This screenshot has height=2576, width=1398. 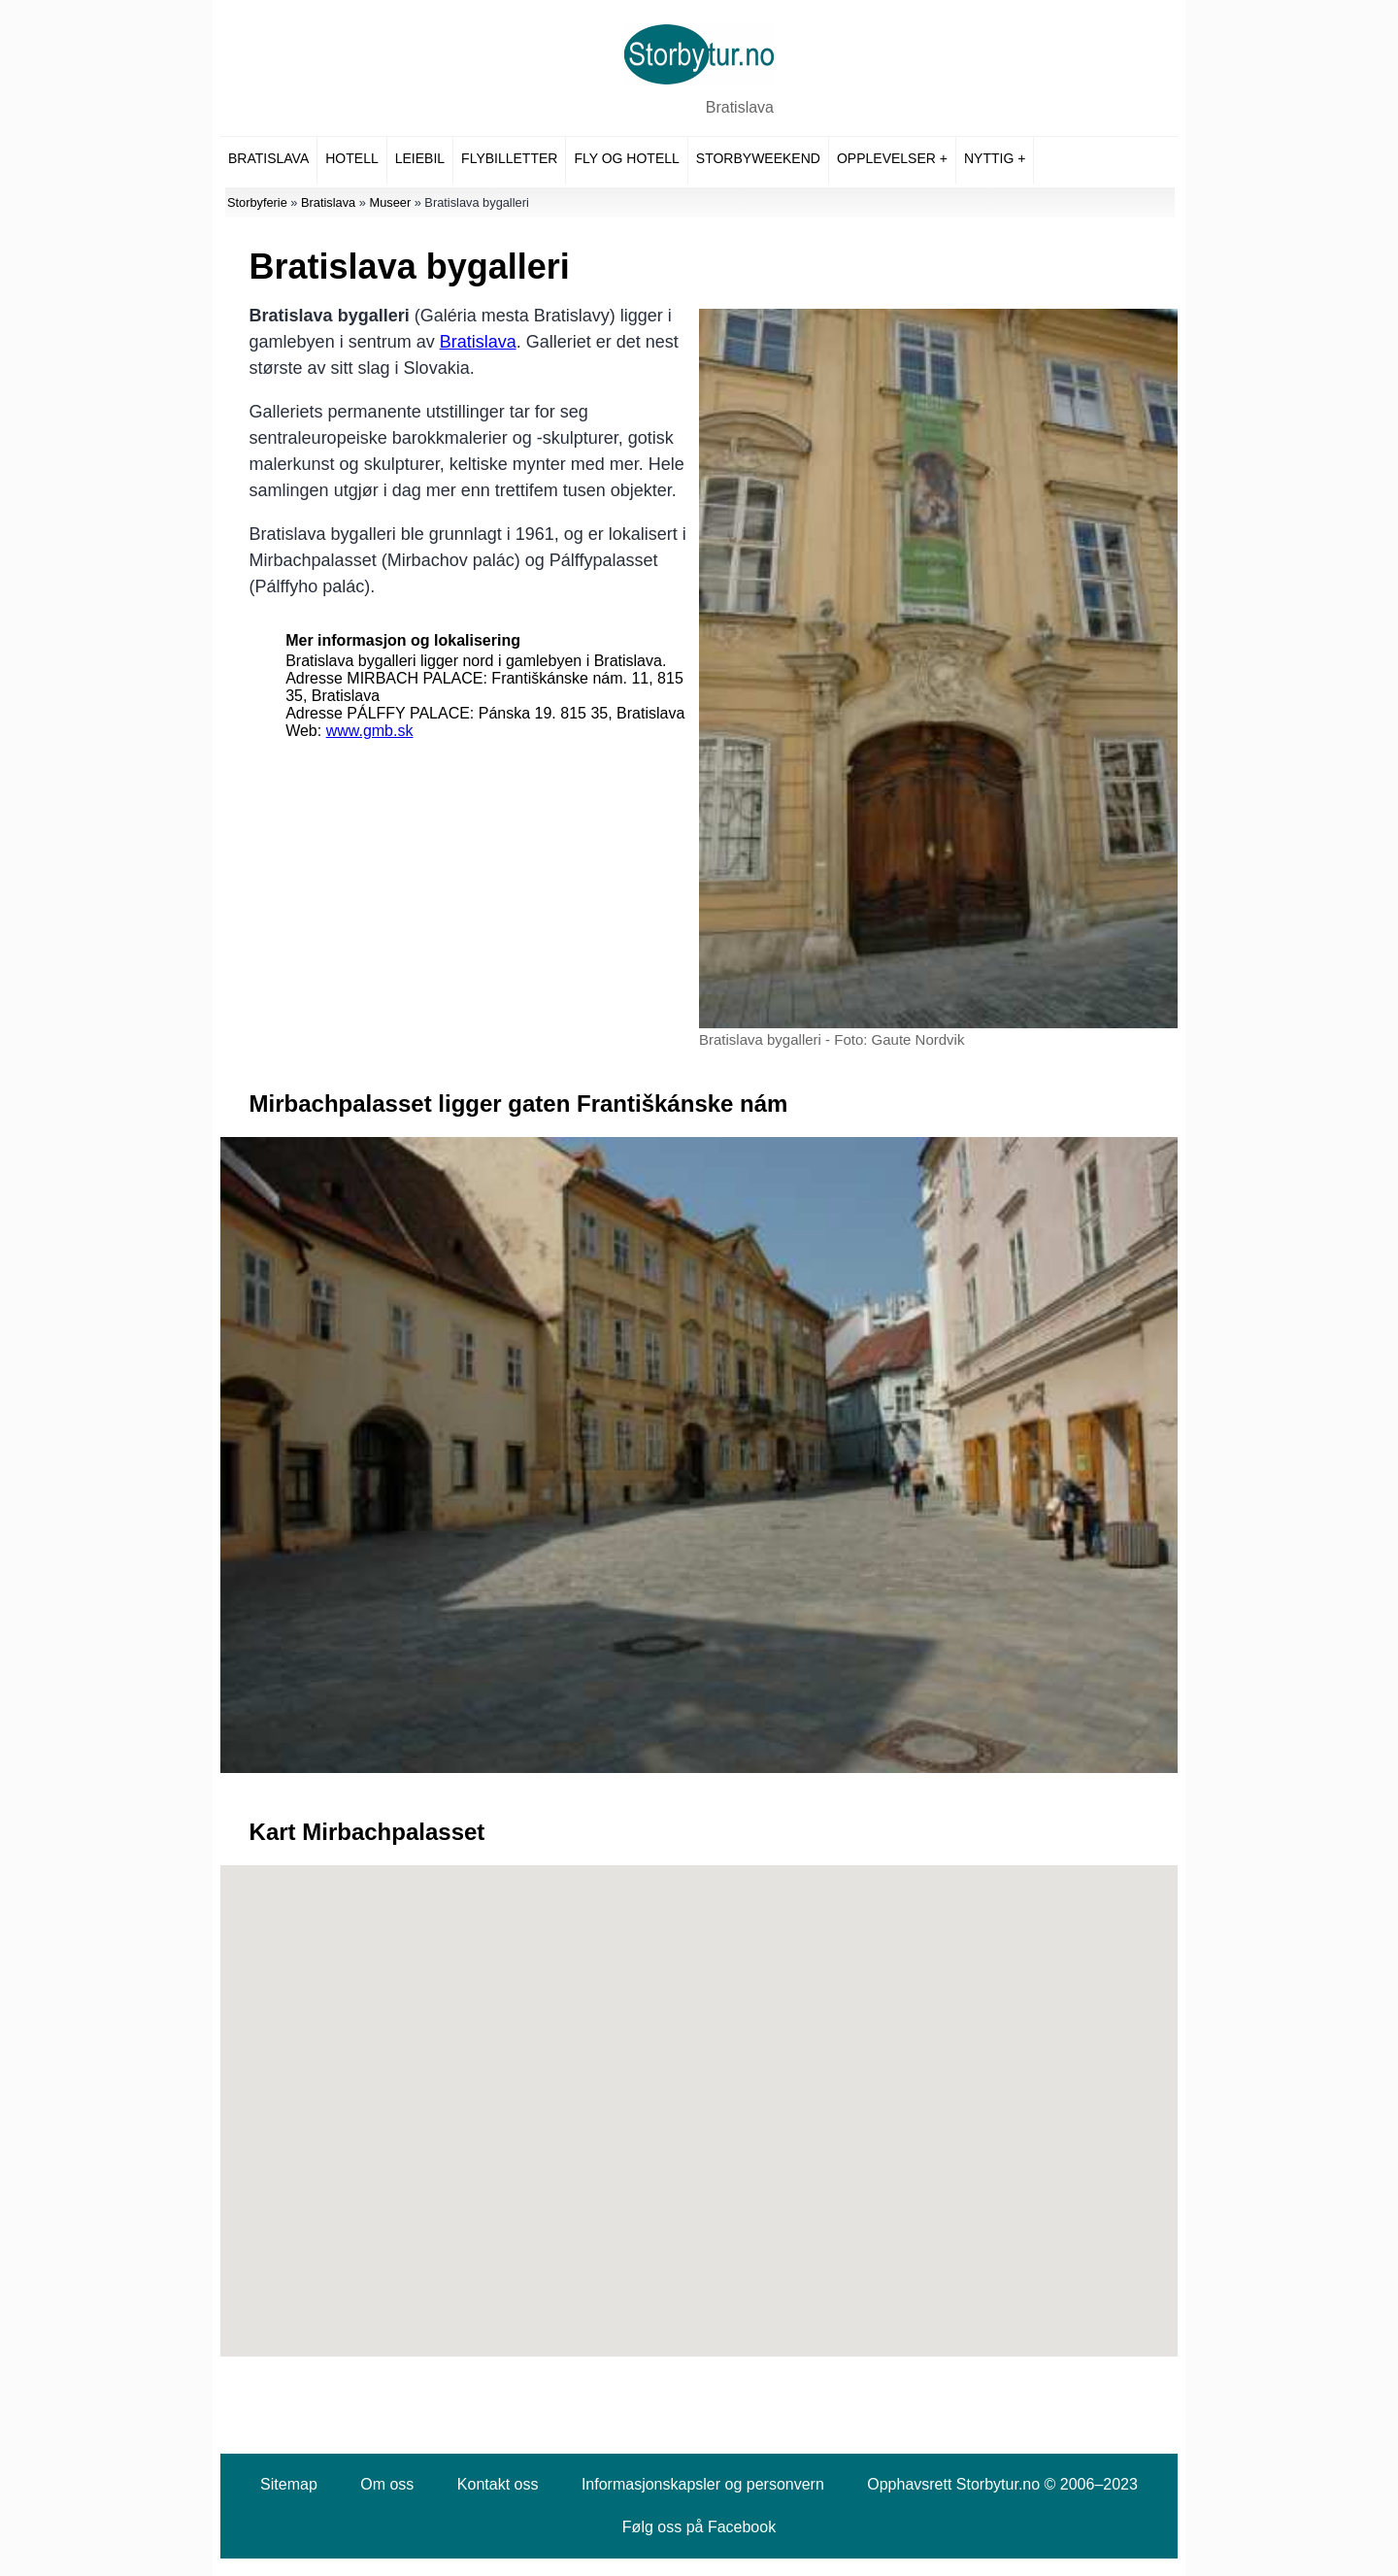 What do you see at coordinates (989, 158) in the screenshot?
I see `Nyttig` at bounding box center [989, 158].